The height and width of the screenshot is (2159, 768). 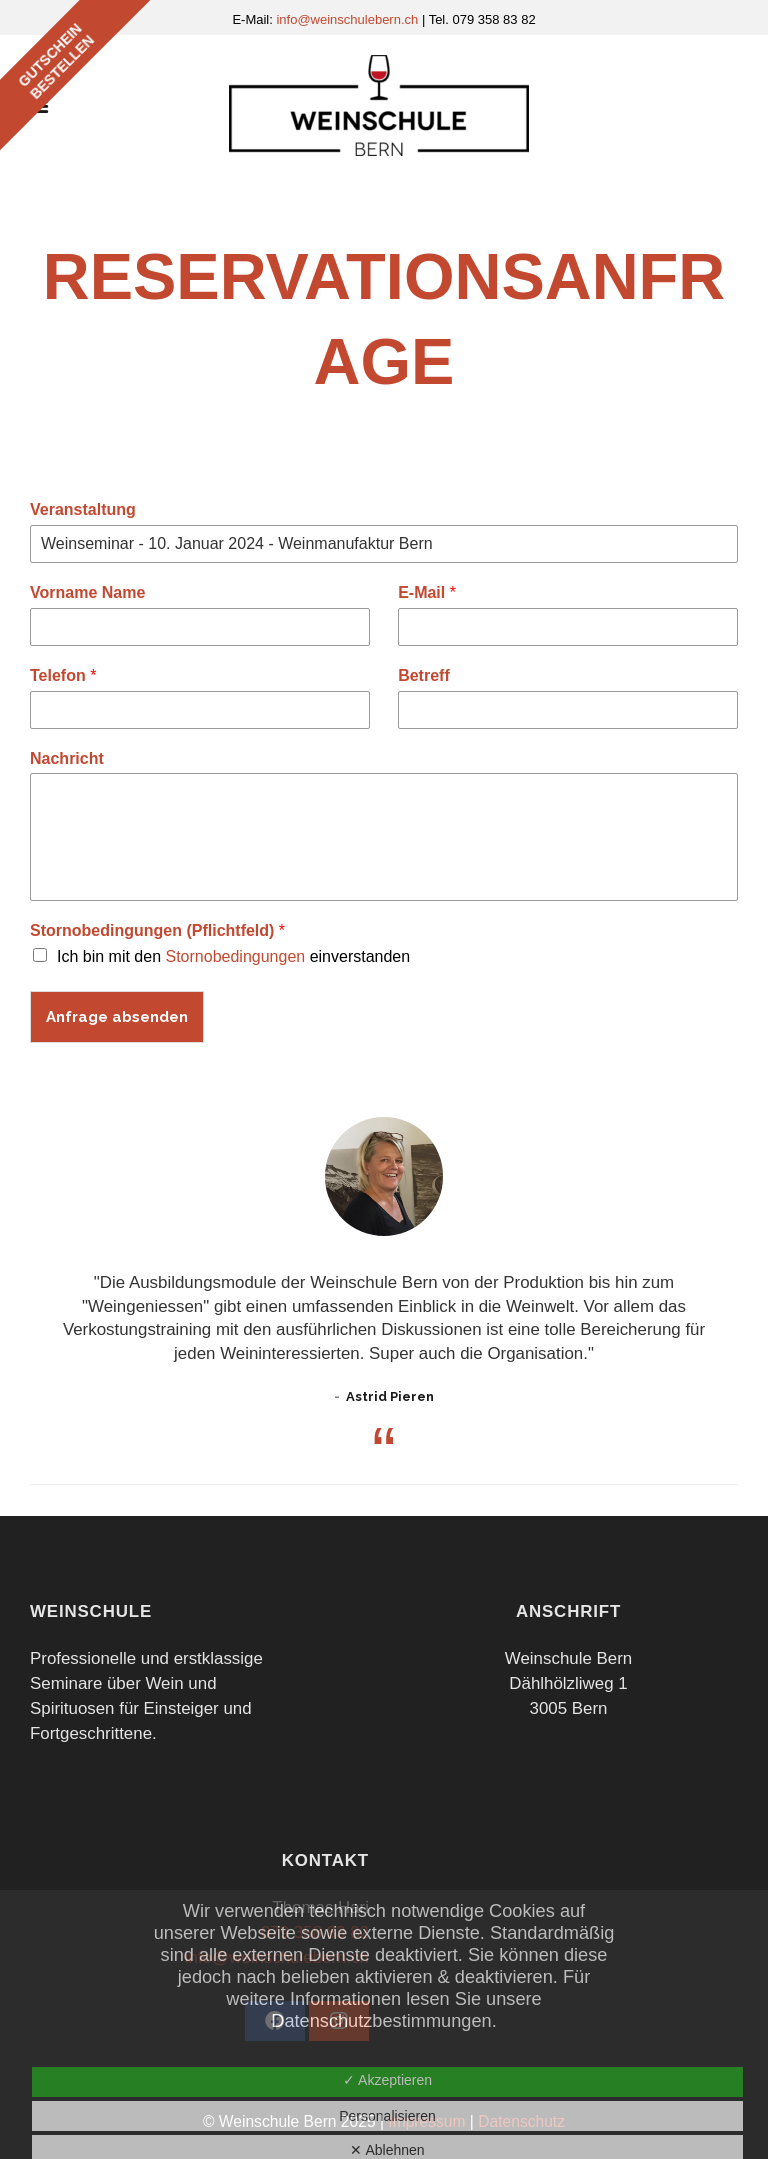 What do you see at coordinates (83, 509) in the screenshot?
I see `Veranstaltung` at bounding box center [83, 509].